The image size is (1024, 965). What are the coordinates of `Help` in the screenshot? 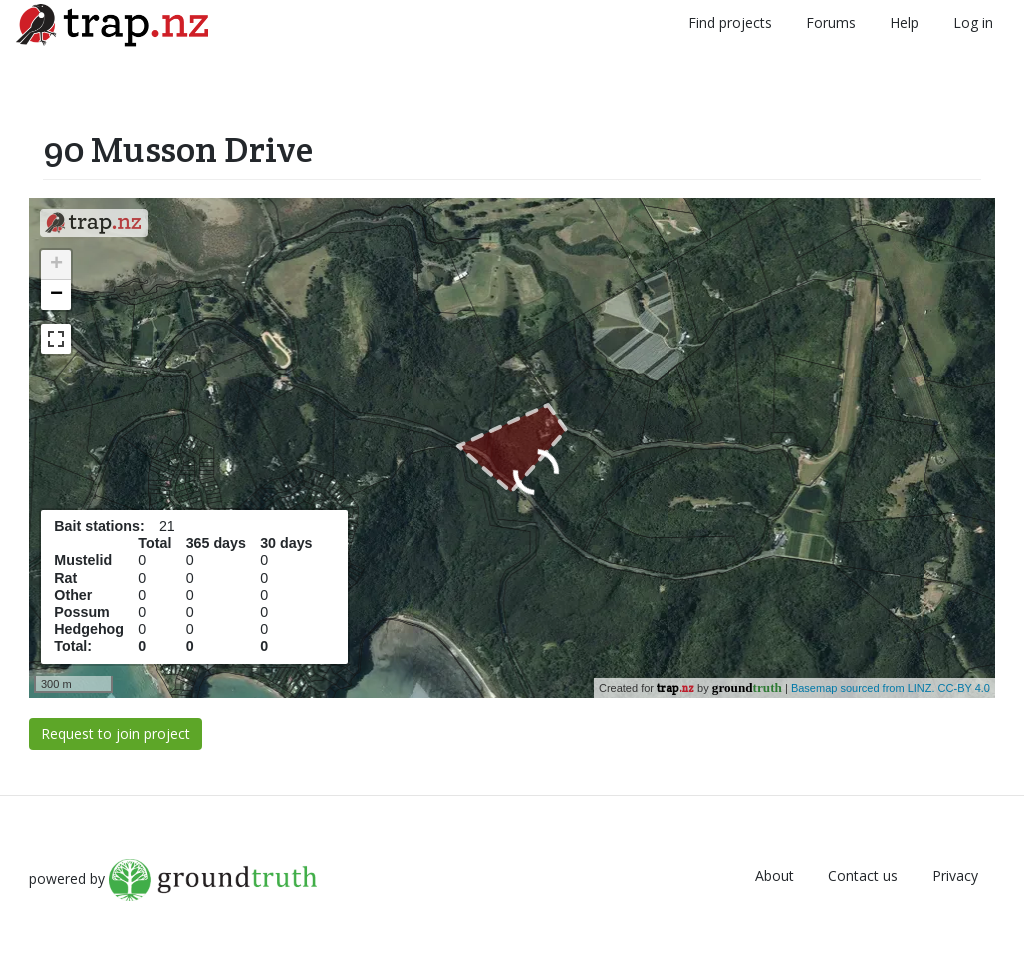 It's located at (904, 22).